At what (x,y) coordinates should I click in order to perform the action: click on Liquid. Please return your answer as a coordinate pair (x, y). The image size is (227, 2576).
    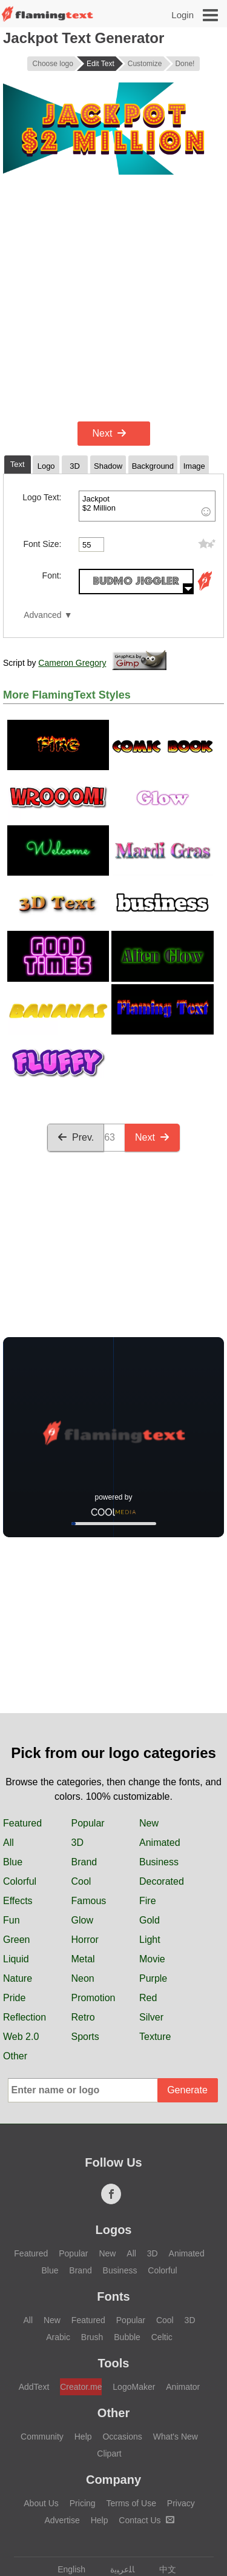
    Looking at the image, I should click on (16, 1959).